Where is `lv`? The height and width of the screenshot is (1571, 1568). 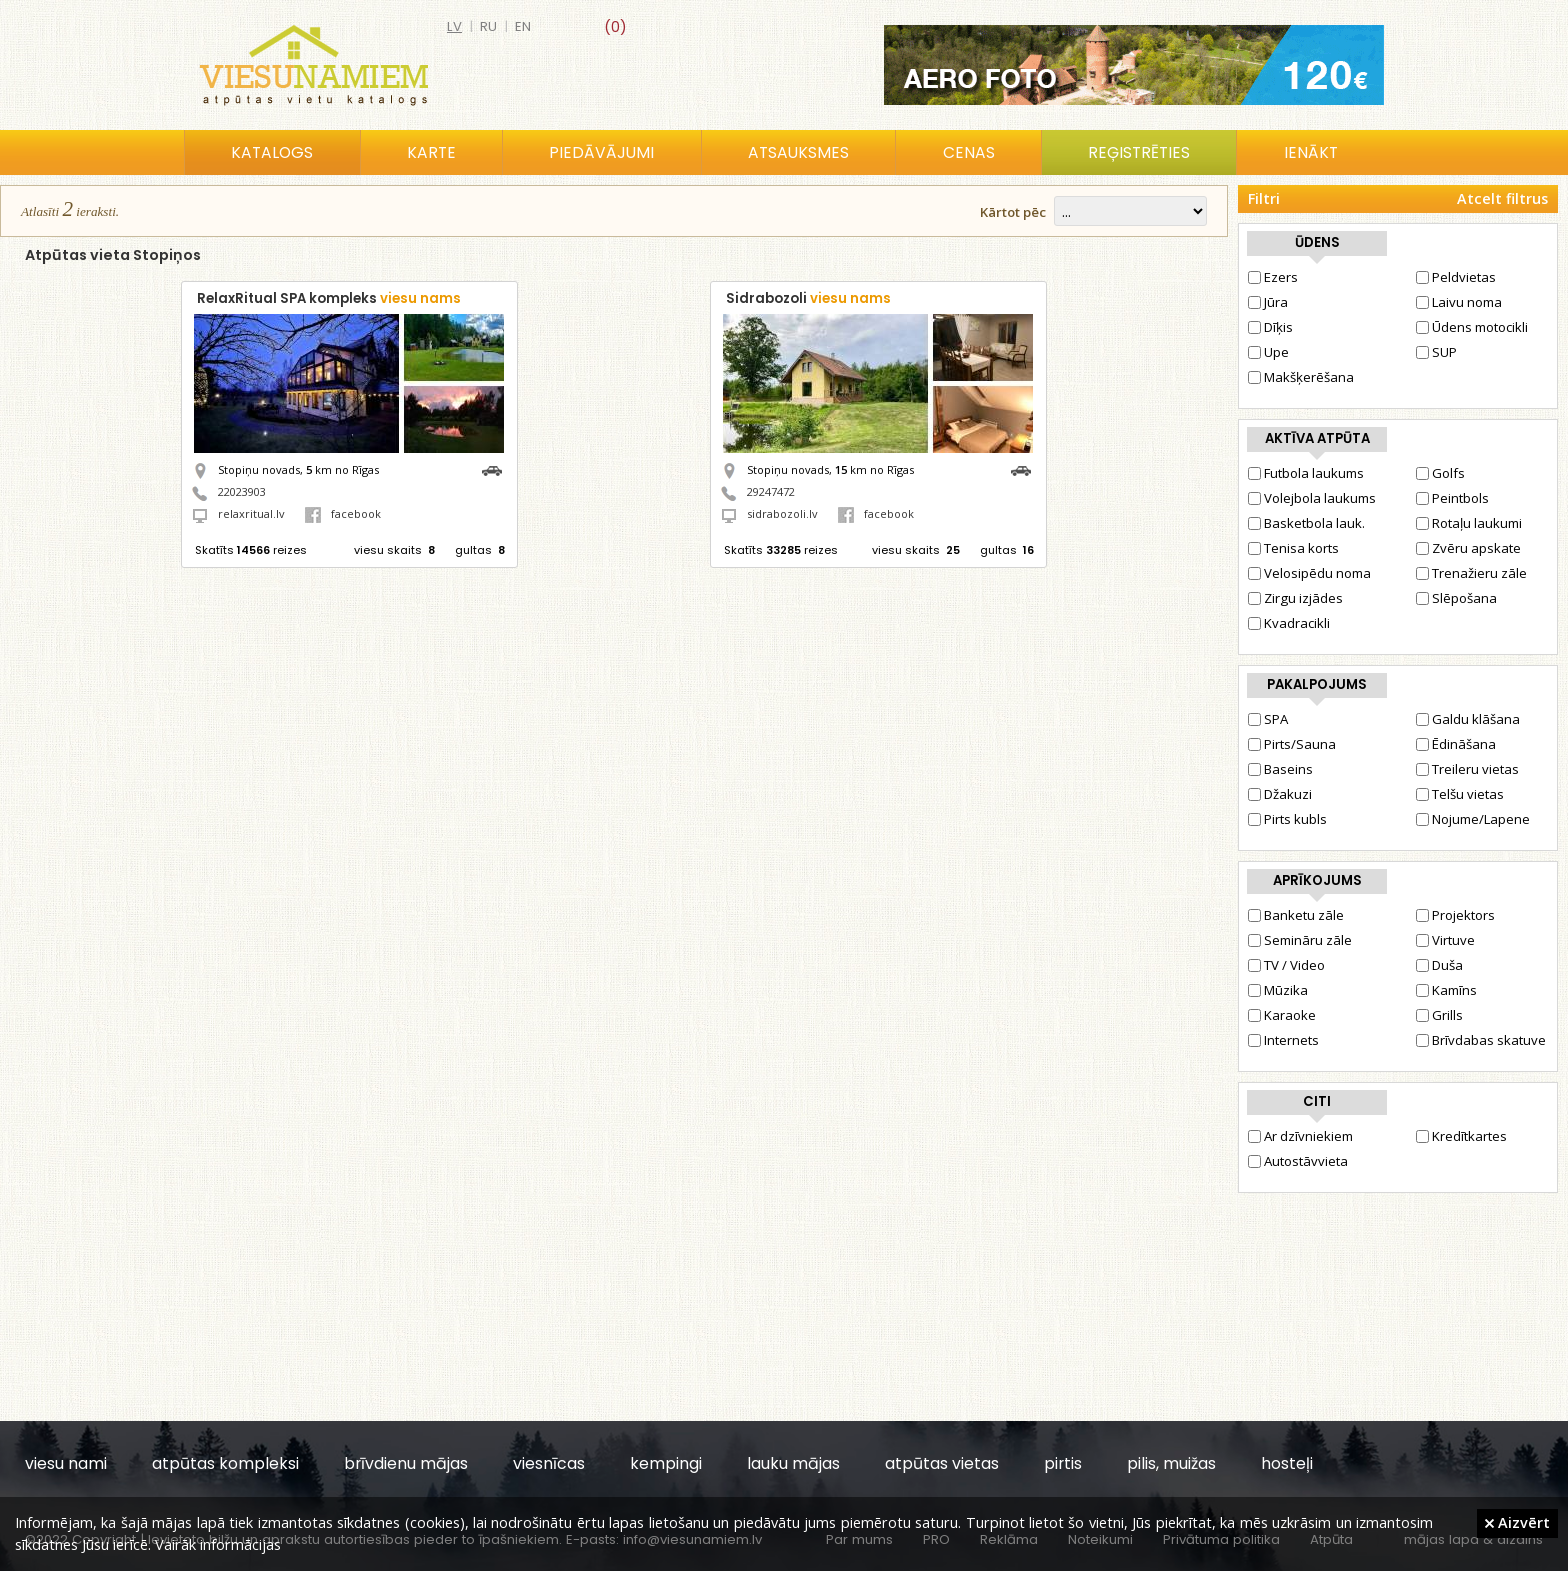
lv is located at coordinates (454, 26).